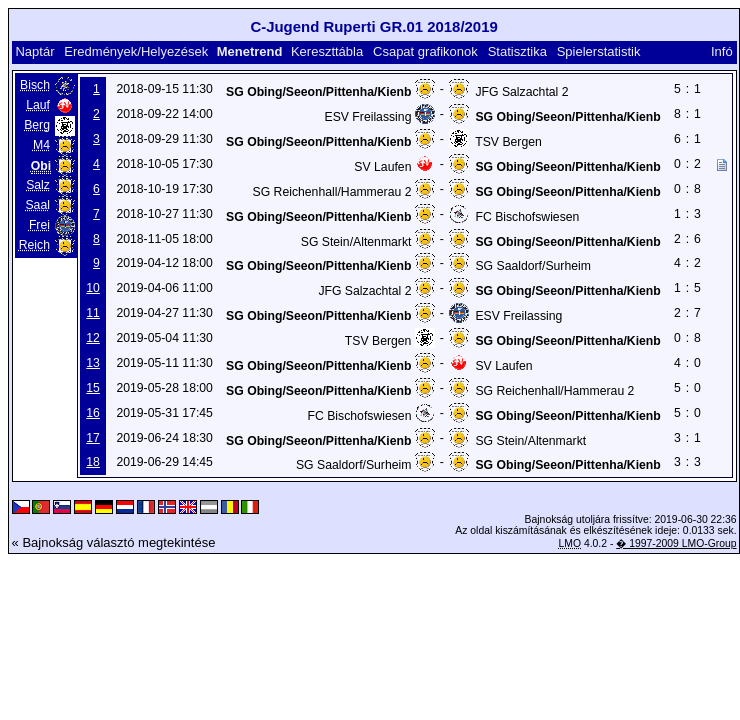  Describe the element at coordinates (93, 338) in the screenshot. I see `12` at that location.